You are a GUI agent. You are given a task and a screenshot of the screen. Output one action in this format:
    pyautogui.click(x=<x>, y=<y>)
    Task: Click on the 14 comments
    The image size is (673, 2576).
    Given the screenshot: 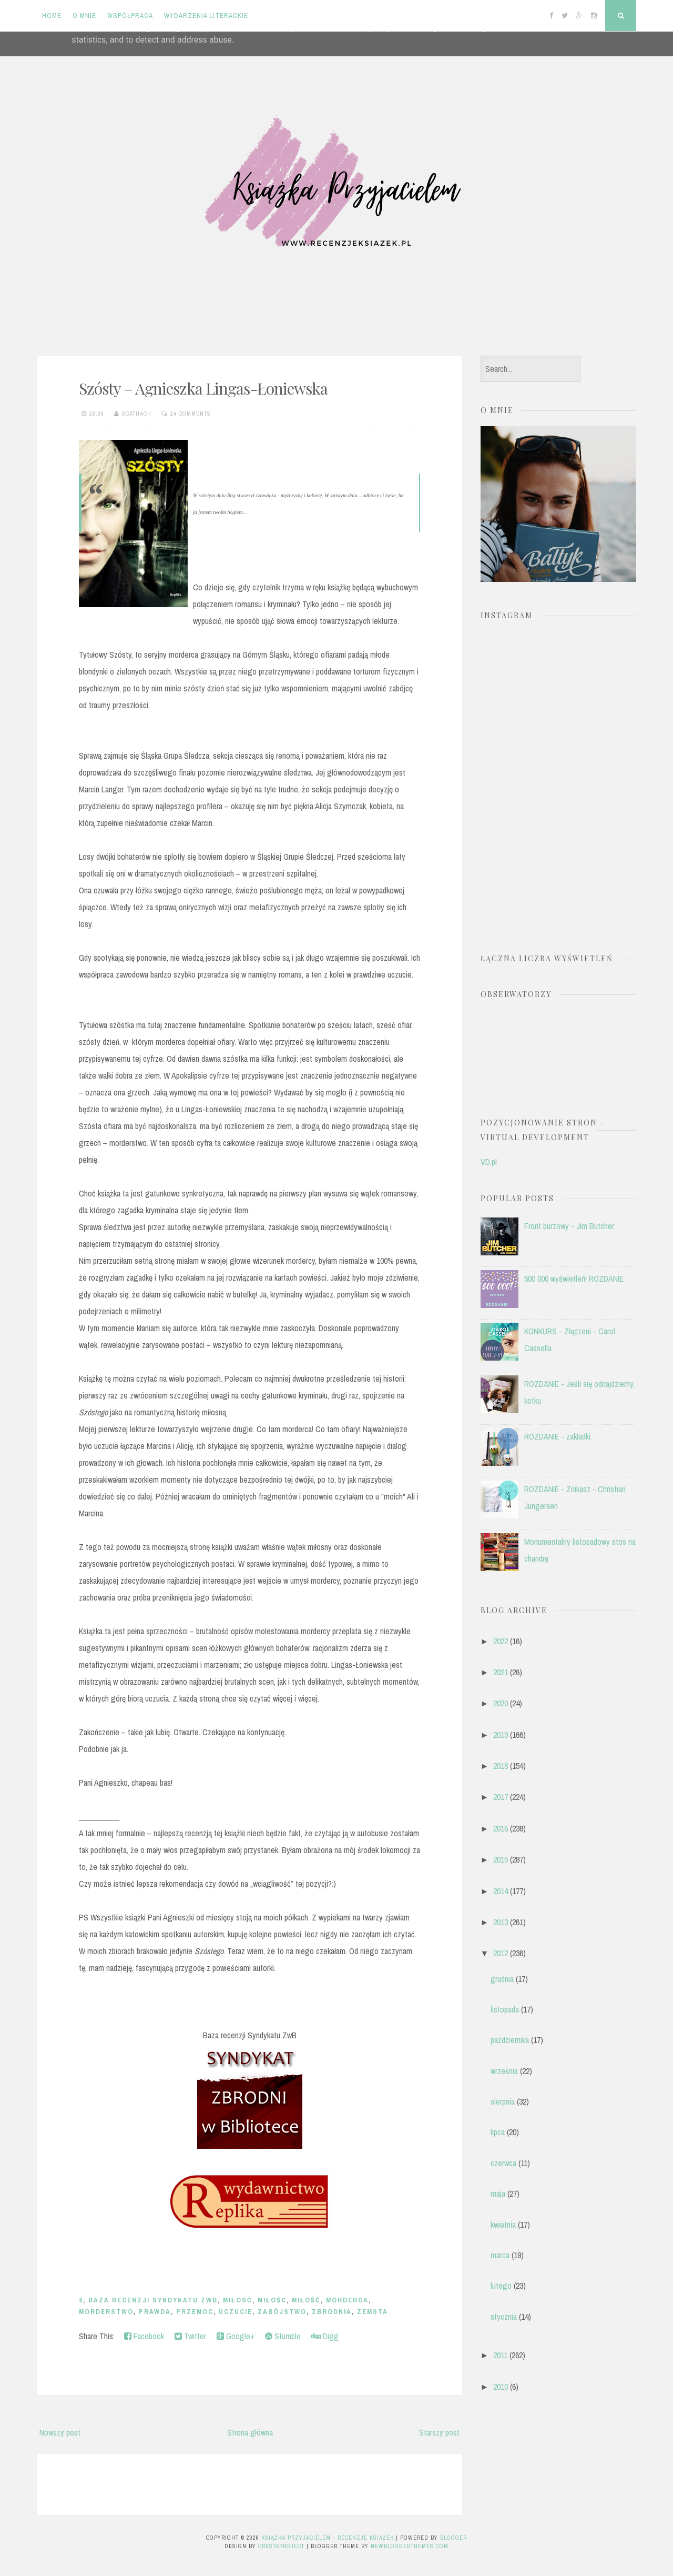 What is the action you would take?
    pyautogui.click(x=190, y=413)
    